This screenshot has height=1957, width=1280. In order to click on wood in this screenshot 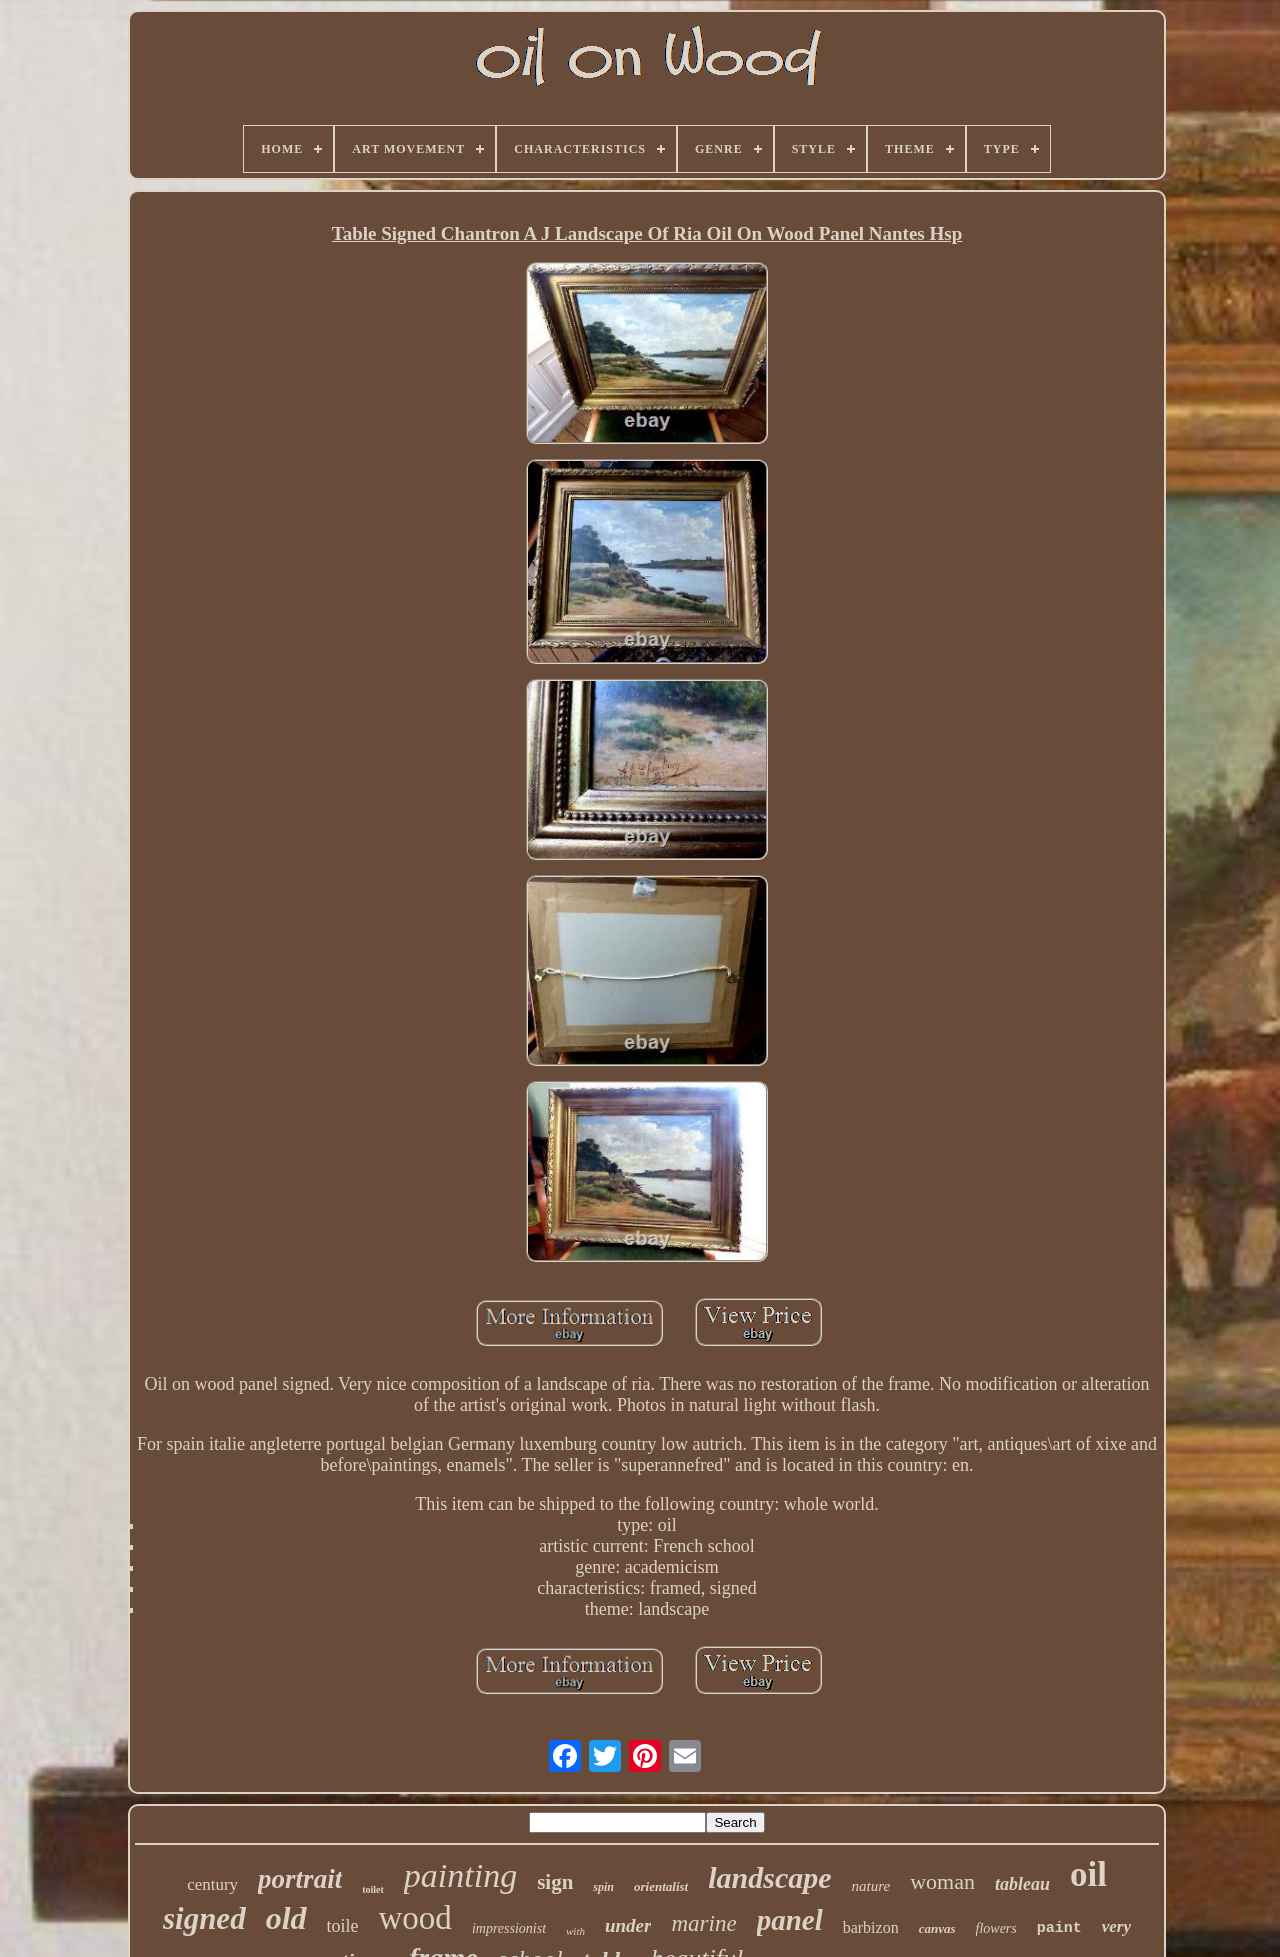, I will do `click(415, 1918)`.